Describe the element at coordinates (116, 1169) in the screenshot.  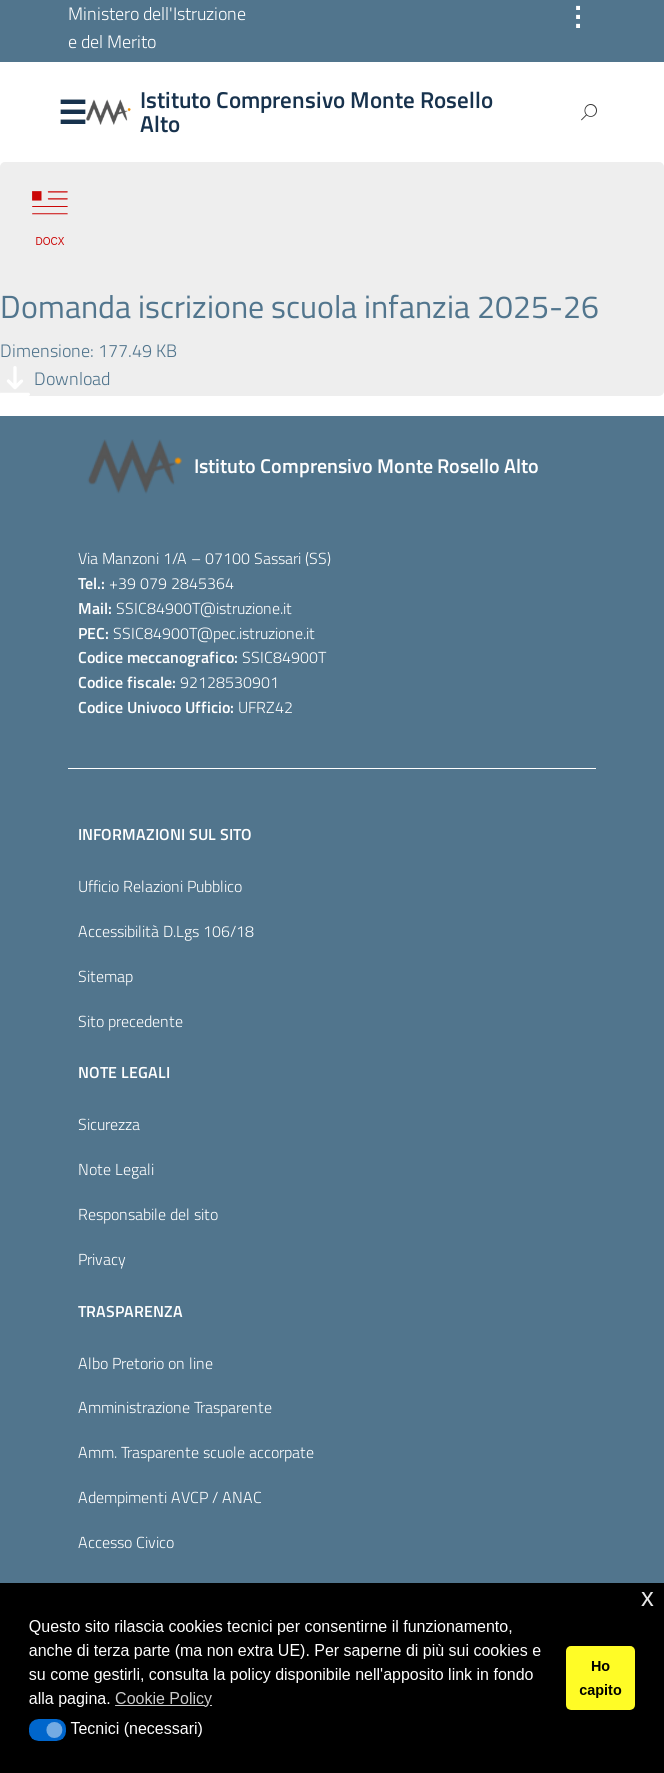
I see `Note Legali` at that location.